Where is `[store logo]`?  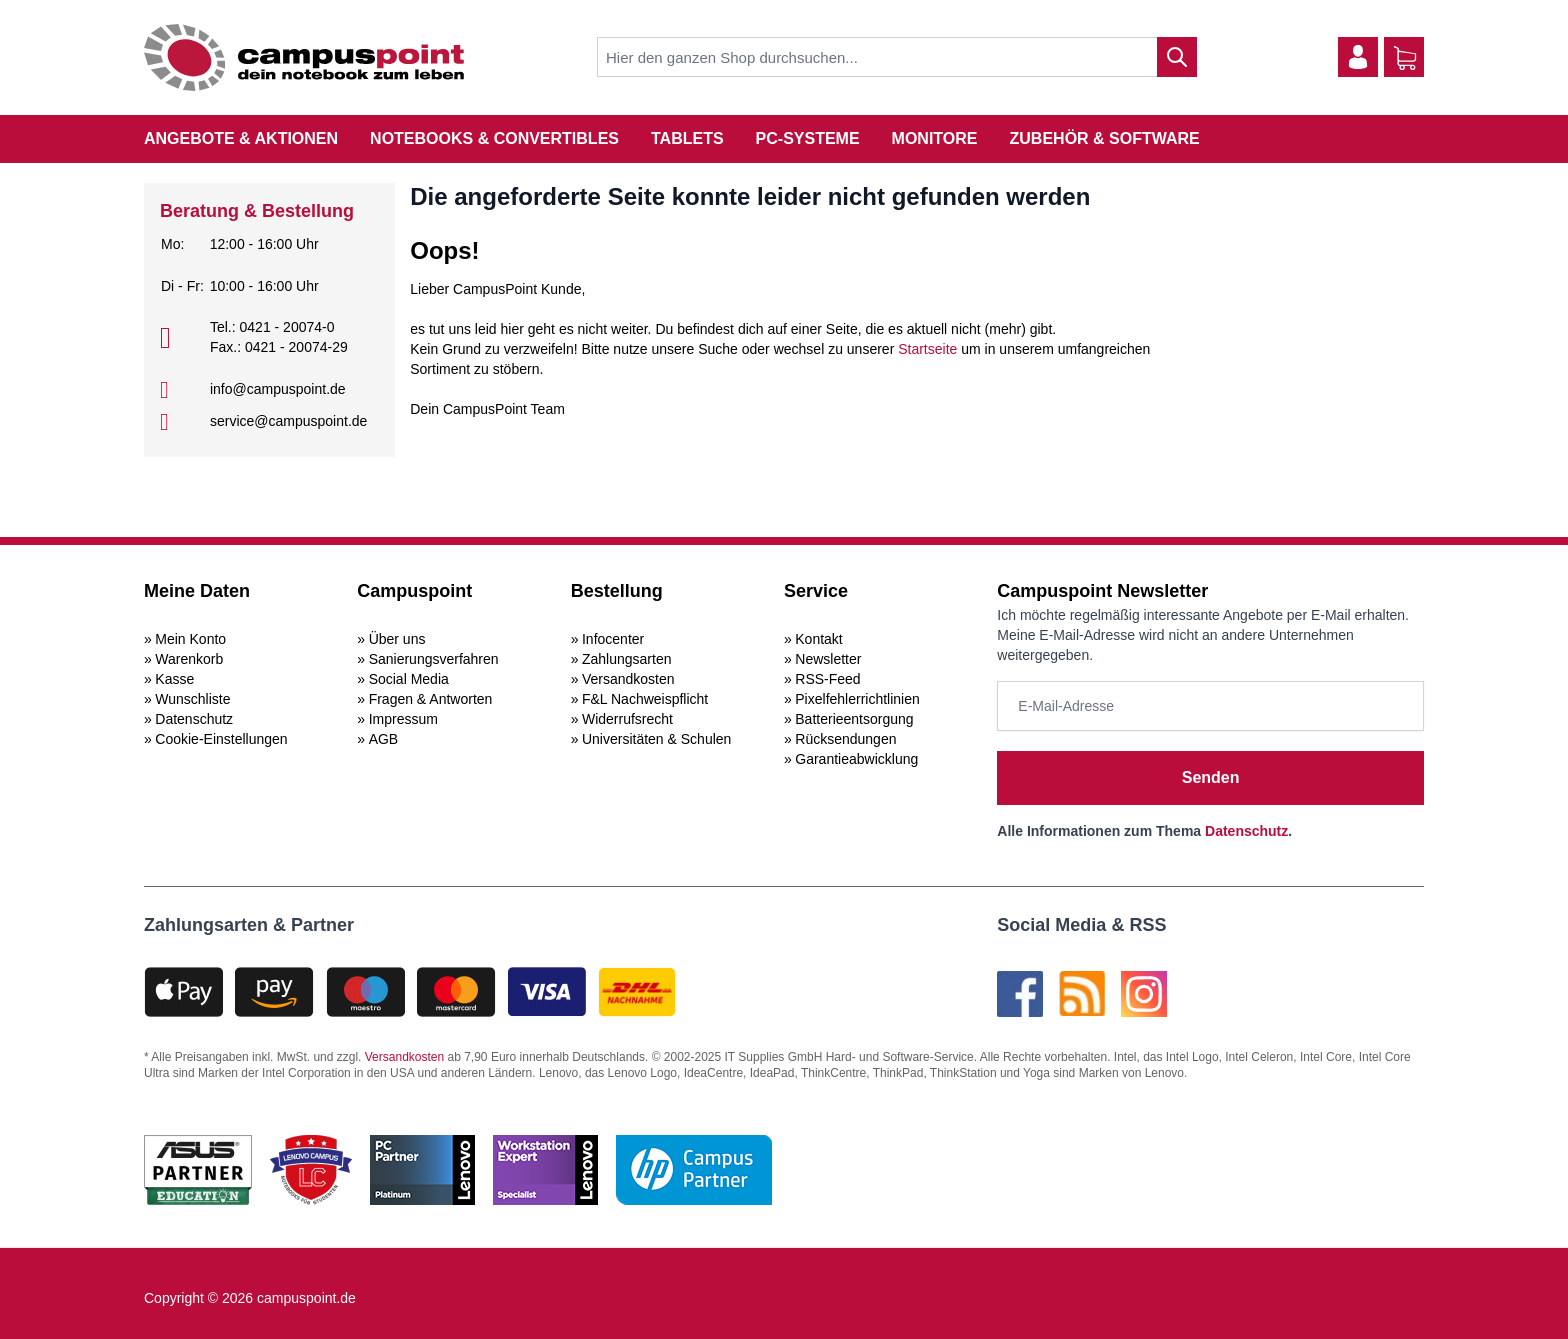 [store logo] is located at coordinates (304, 57).